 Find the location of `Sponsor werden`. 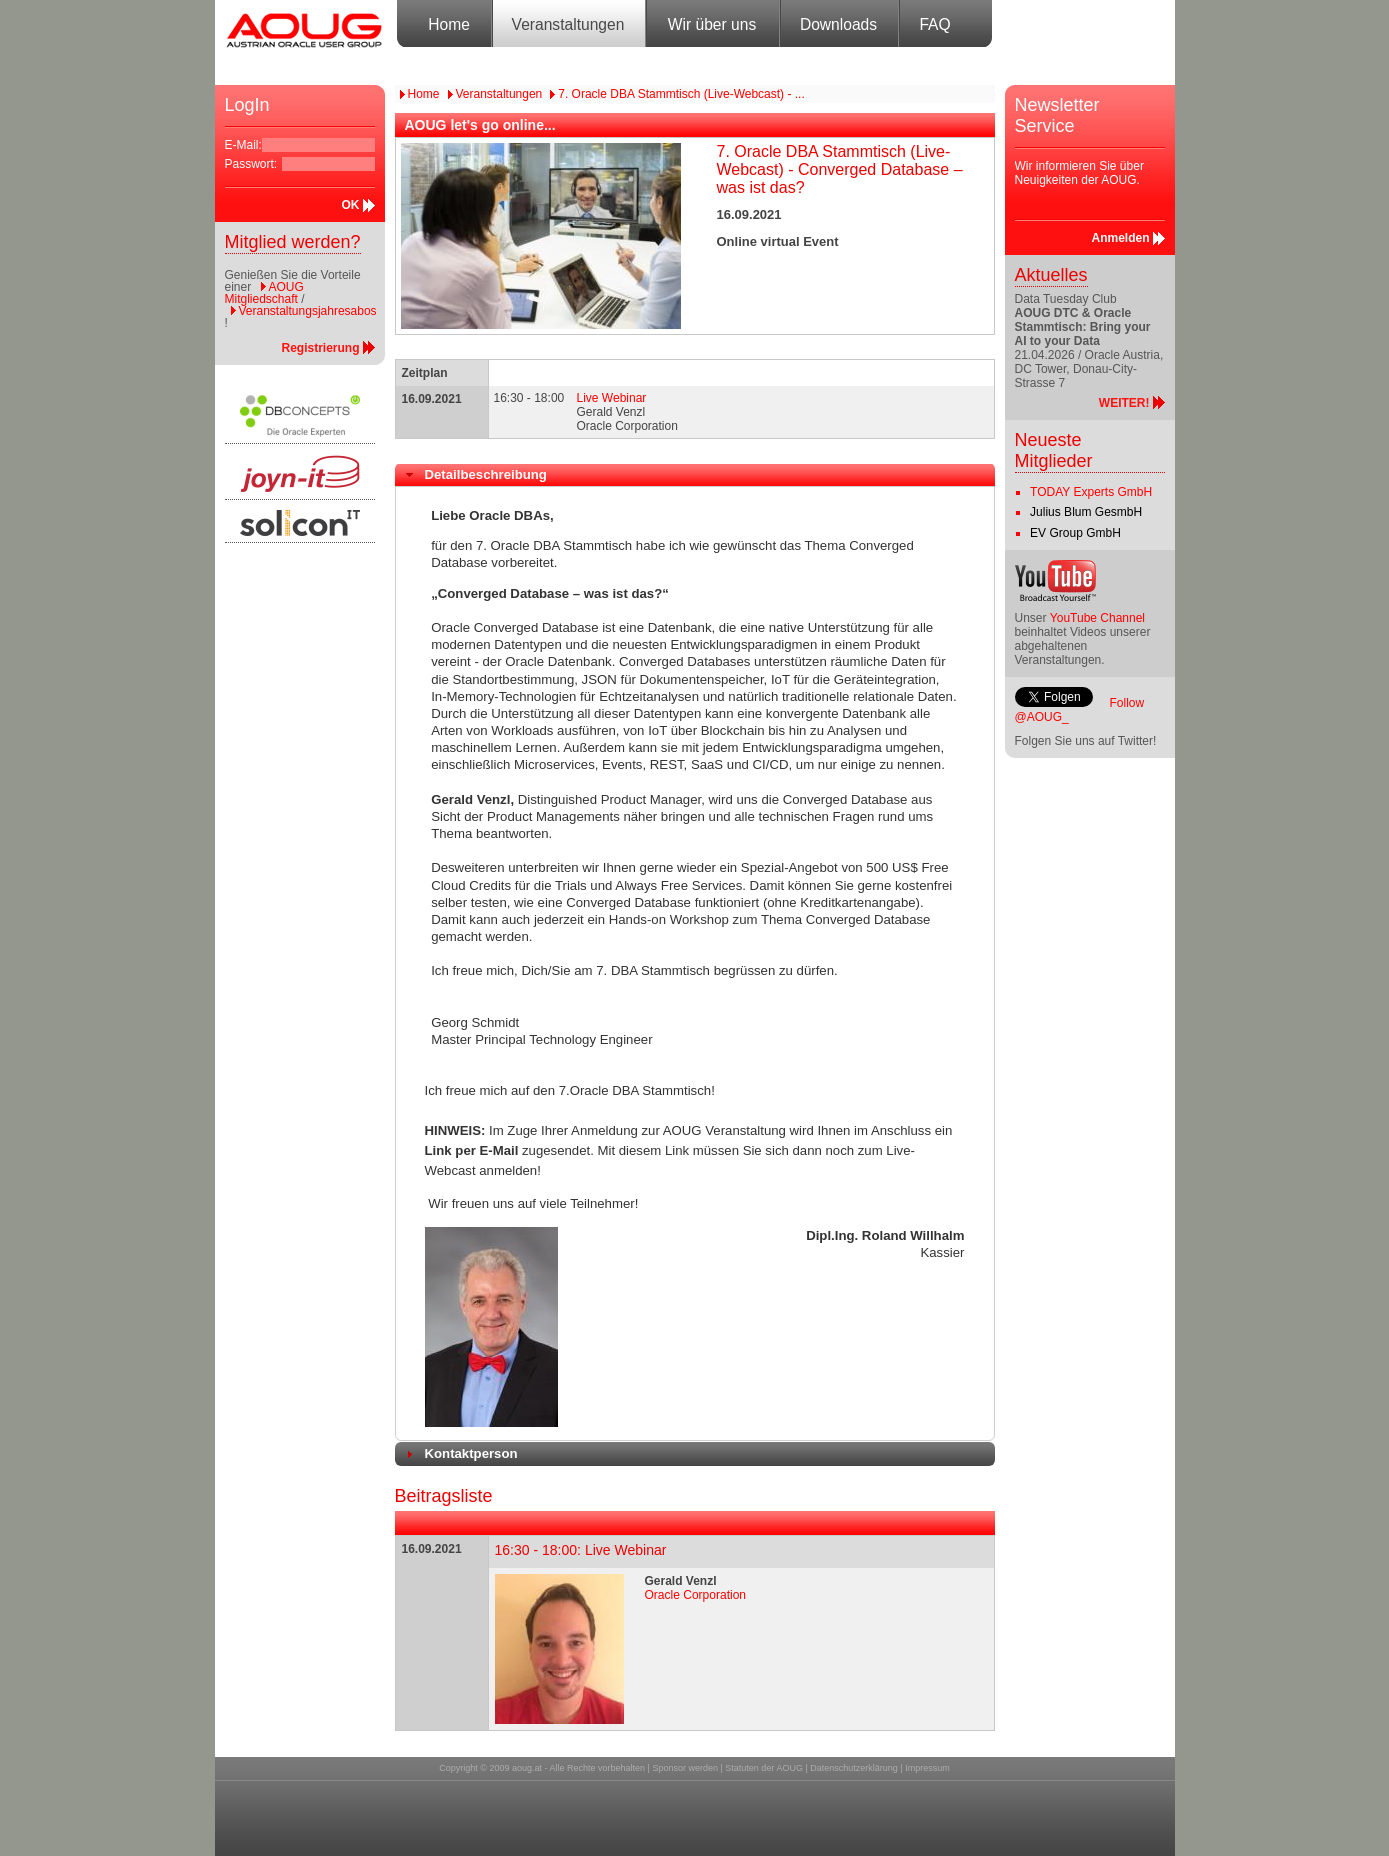

Sponsor werden is located at coordinates (685, 1768).